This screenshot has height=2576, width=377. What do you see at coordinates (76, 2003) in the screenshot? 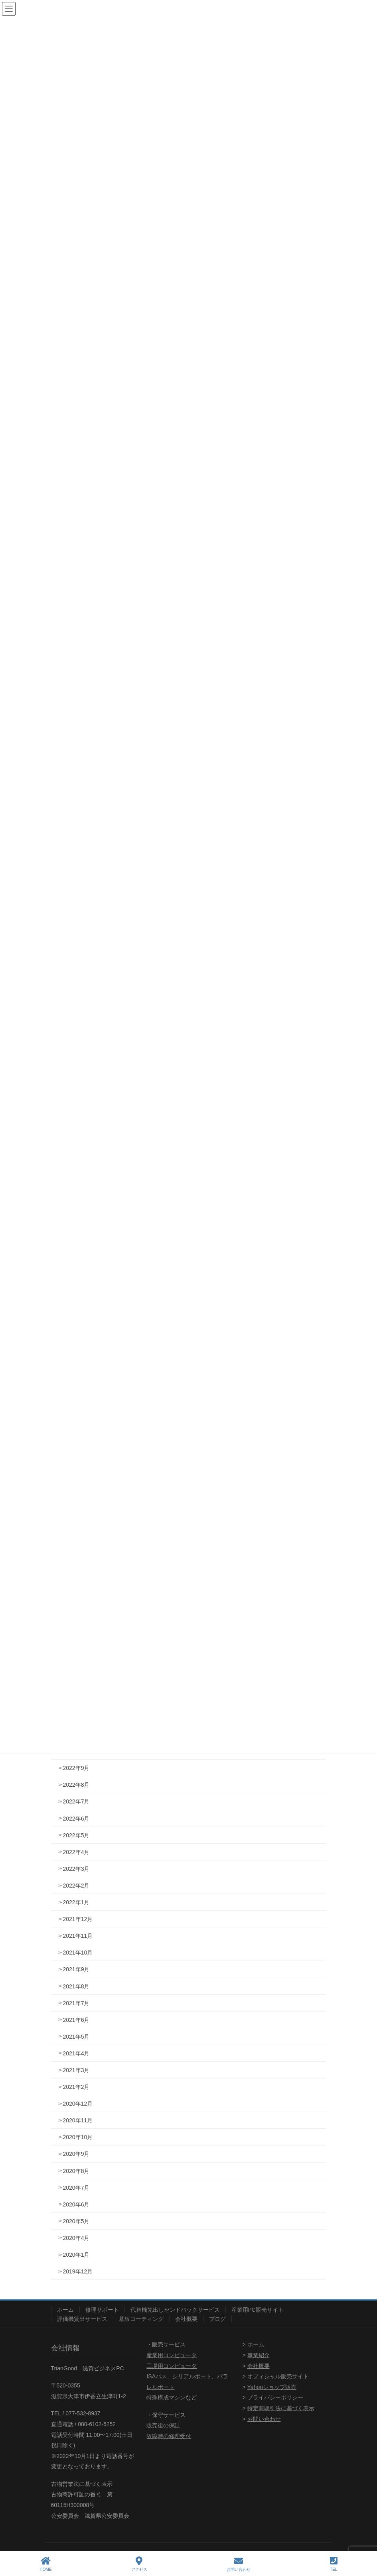
I see `2021年7月` at bounding box center [76, 2003].